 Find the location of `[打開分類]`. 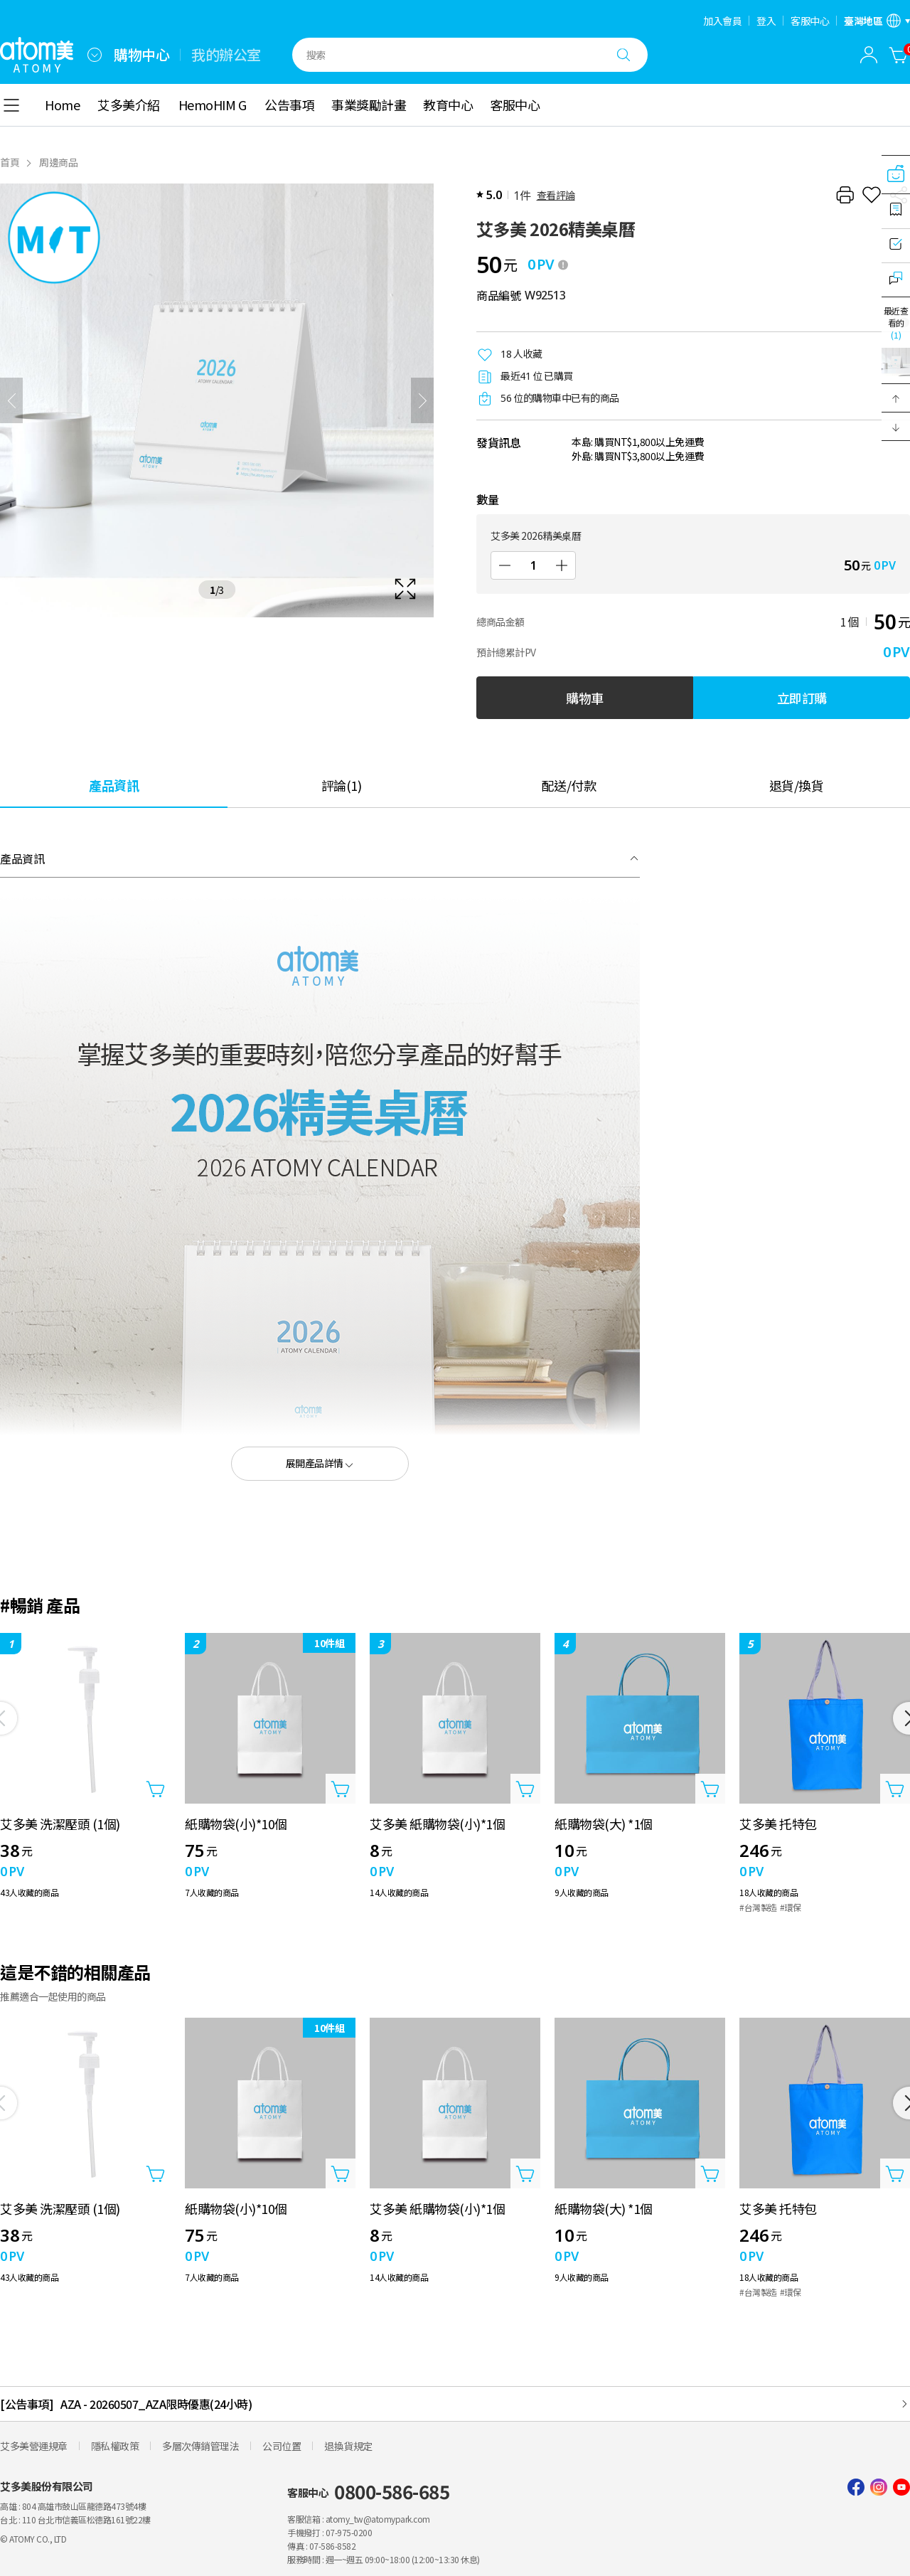

[打開分類] is located at coordinates (11, 105).